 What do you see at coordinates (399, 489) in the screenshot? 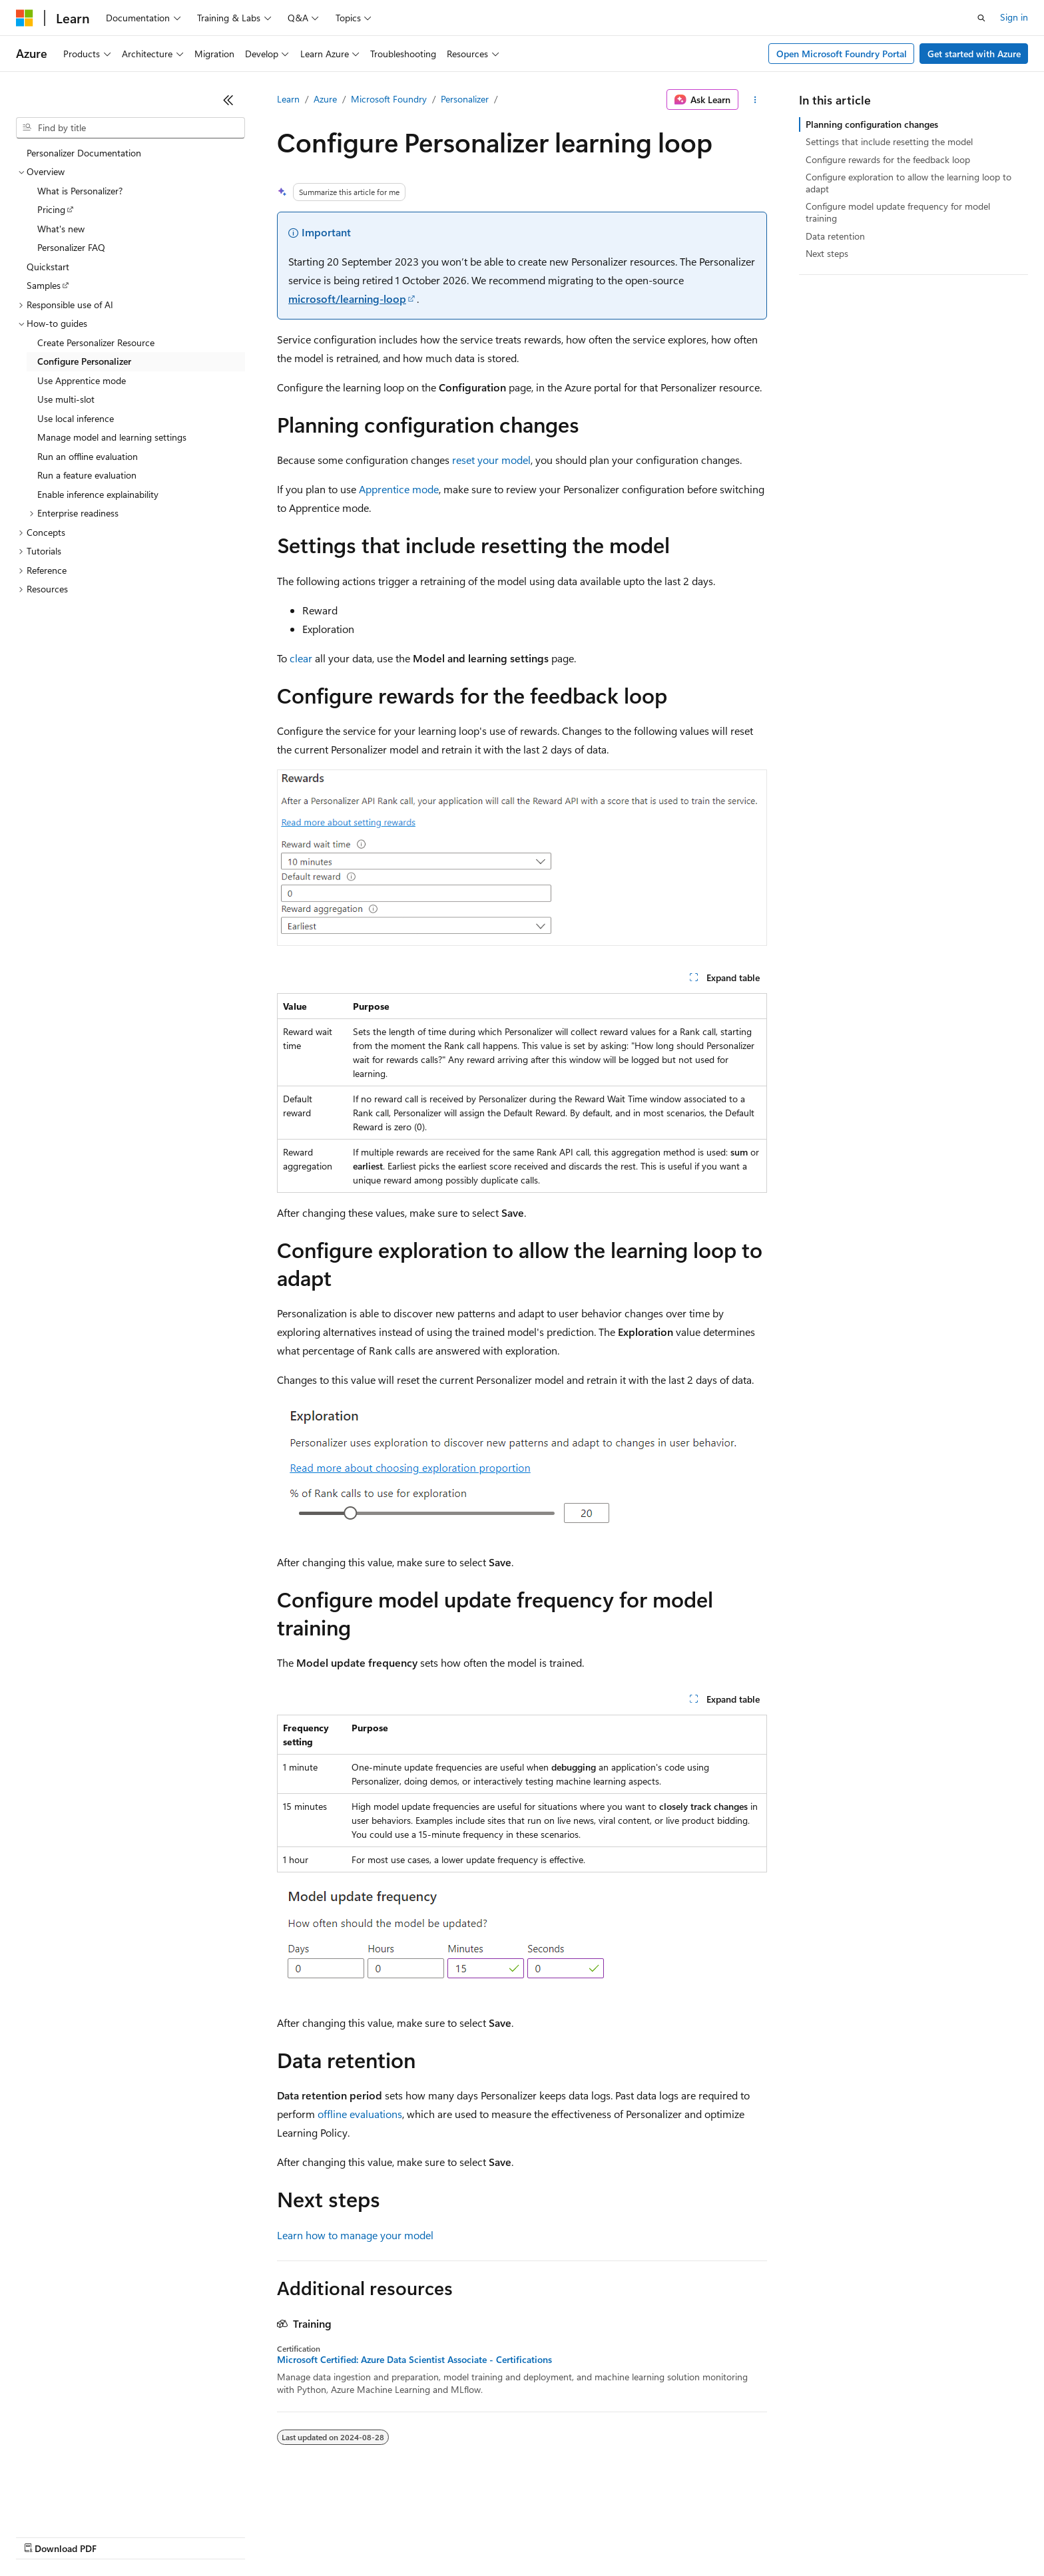
I see `Apprentice mode` at bounding box center [399, 489].